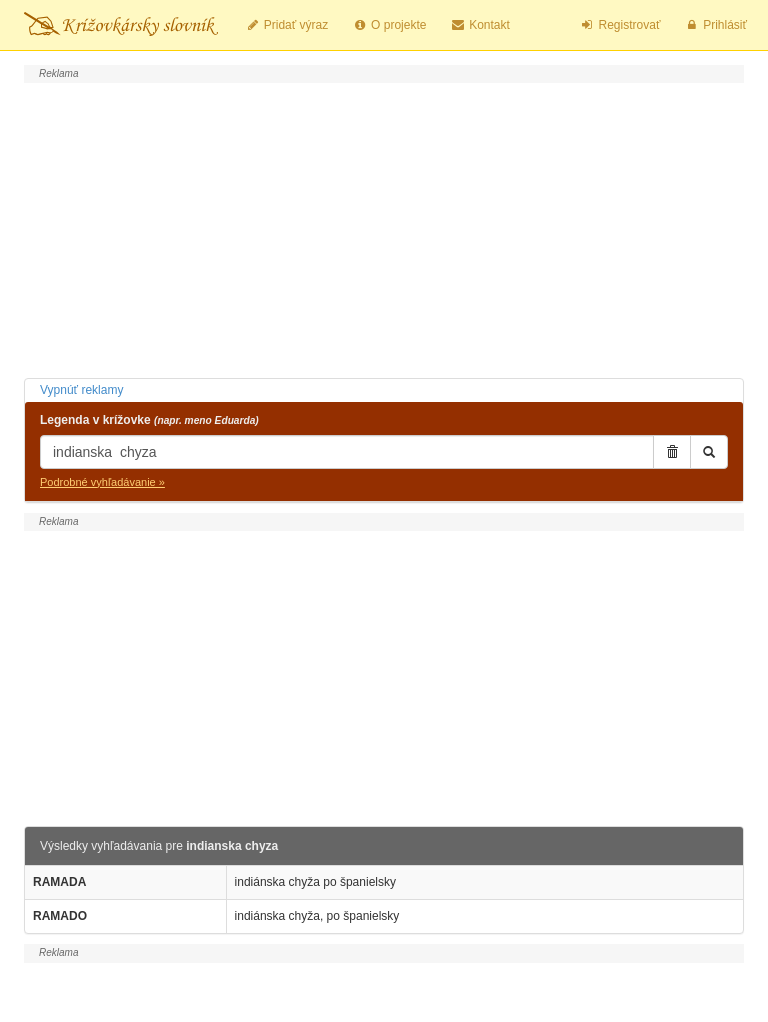 The height and width of the screenshot is (1022, 768). I want to click on [Advertisement], so click(384, 228).